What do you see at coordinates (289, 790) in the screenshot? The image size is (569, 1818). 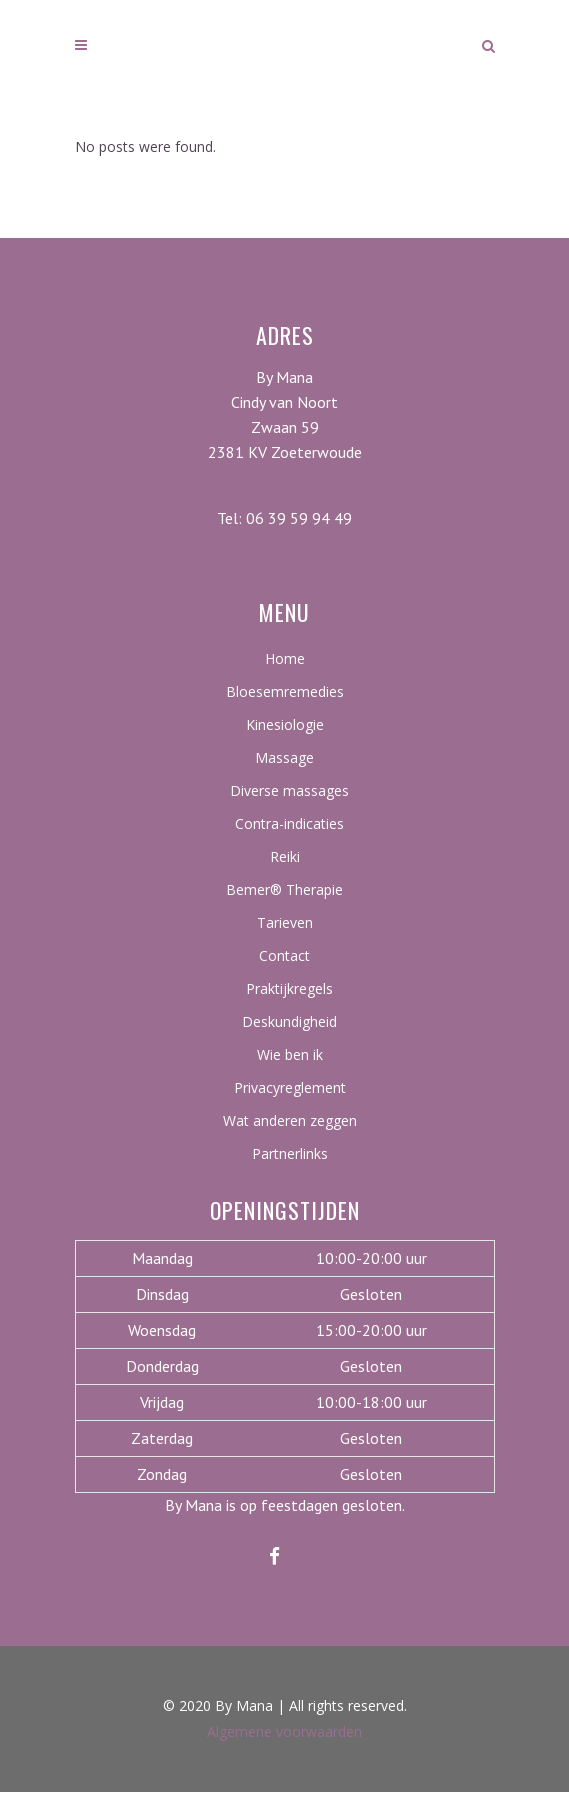 I see `Diverse massages` at bounding box center [289, 790].